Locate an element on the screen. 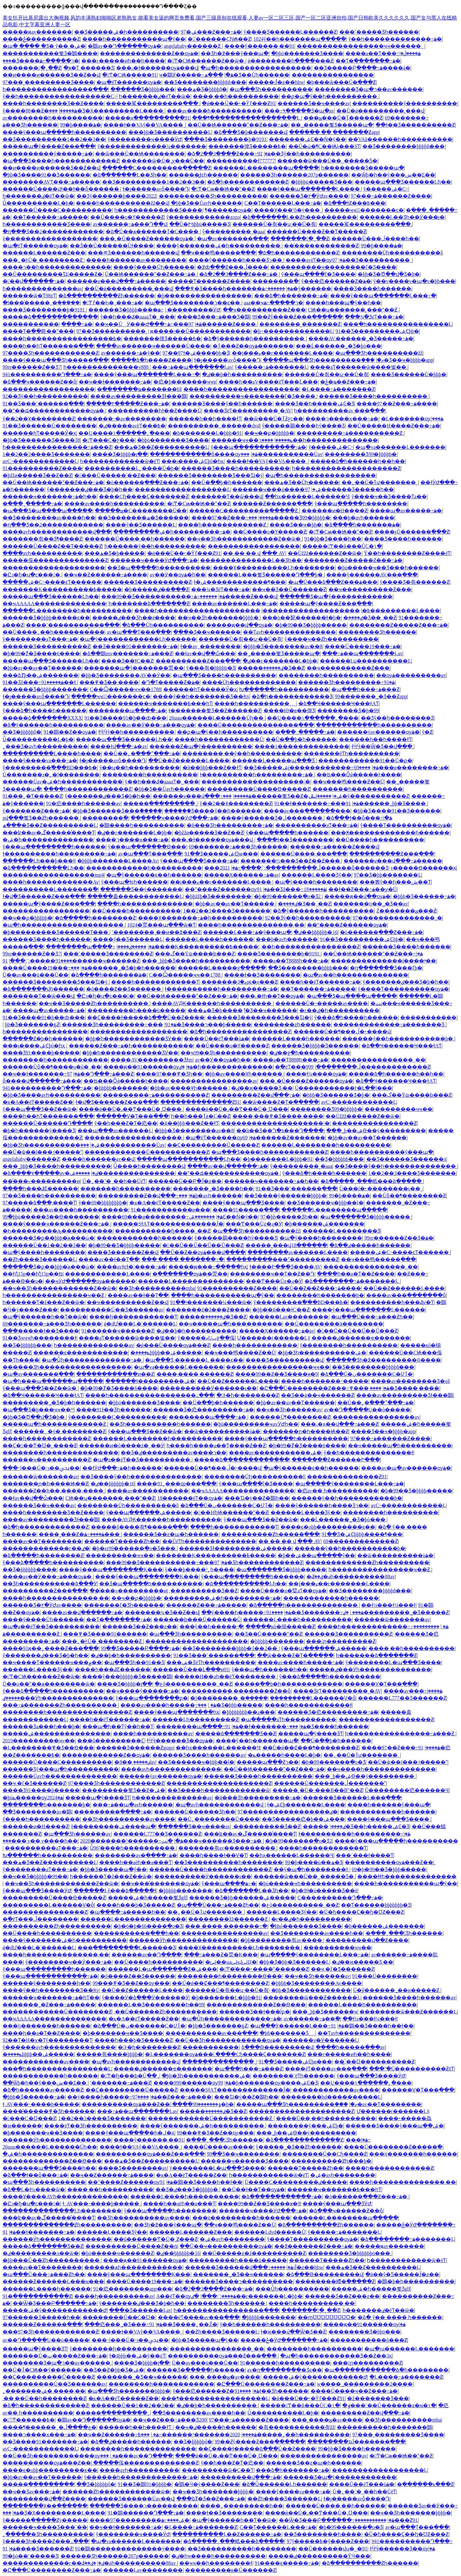  �þù�����ҹ��Ʒ���һ������ is located at coordinates (388, 567).